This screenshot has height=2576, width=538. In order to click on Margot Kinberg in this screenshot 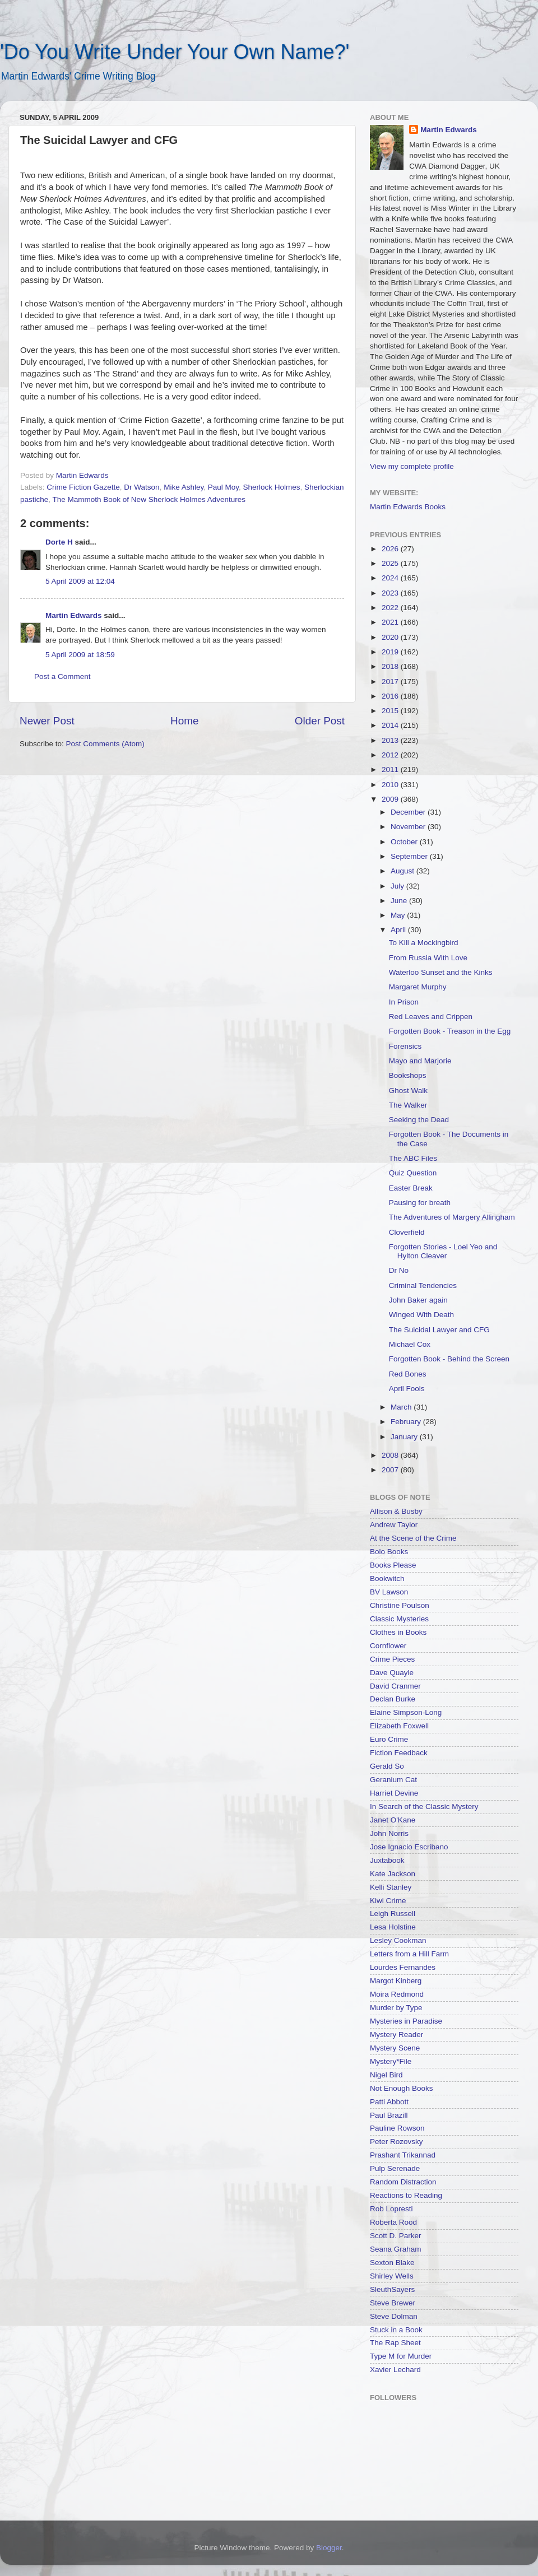, I will do `click(395, 1981)`.